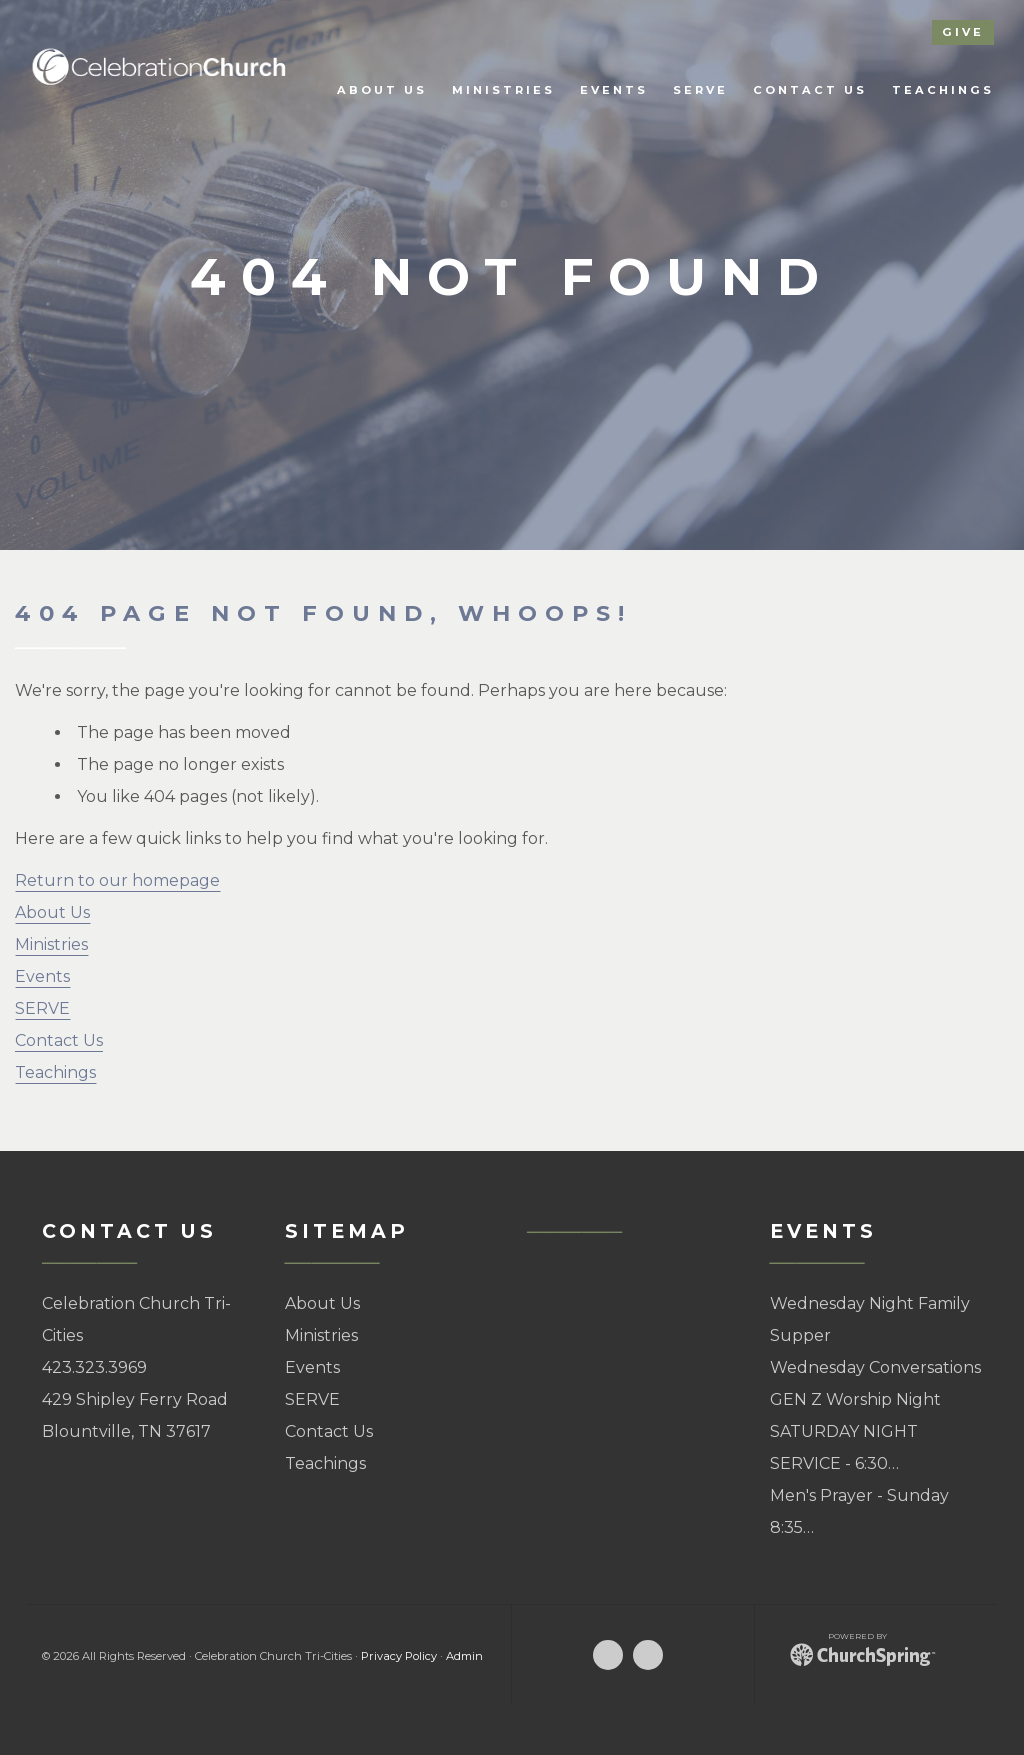 The image size is (1024, 1755). I want to click on Events, so click(42, 976).